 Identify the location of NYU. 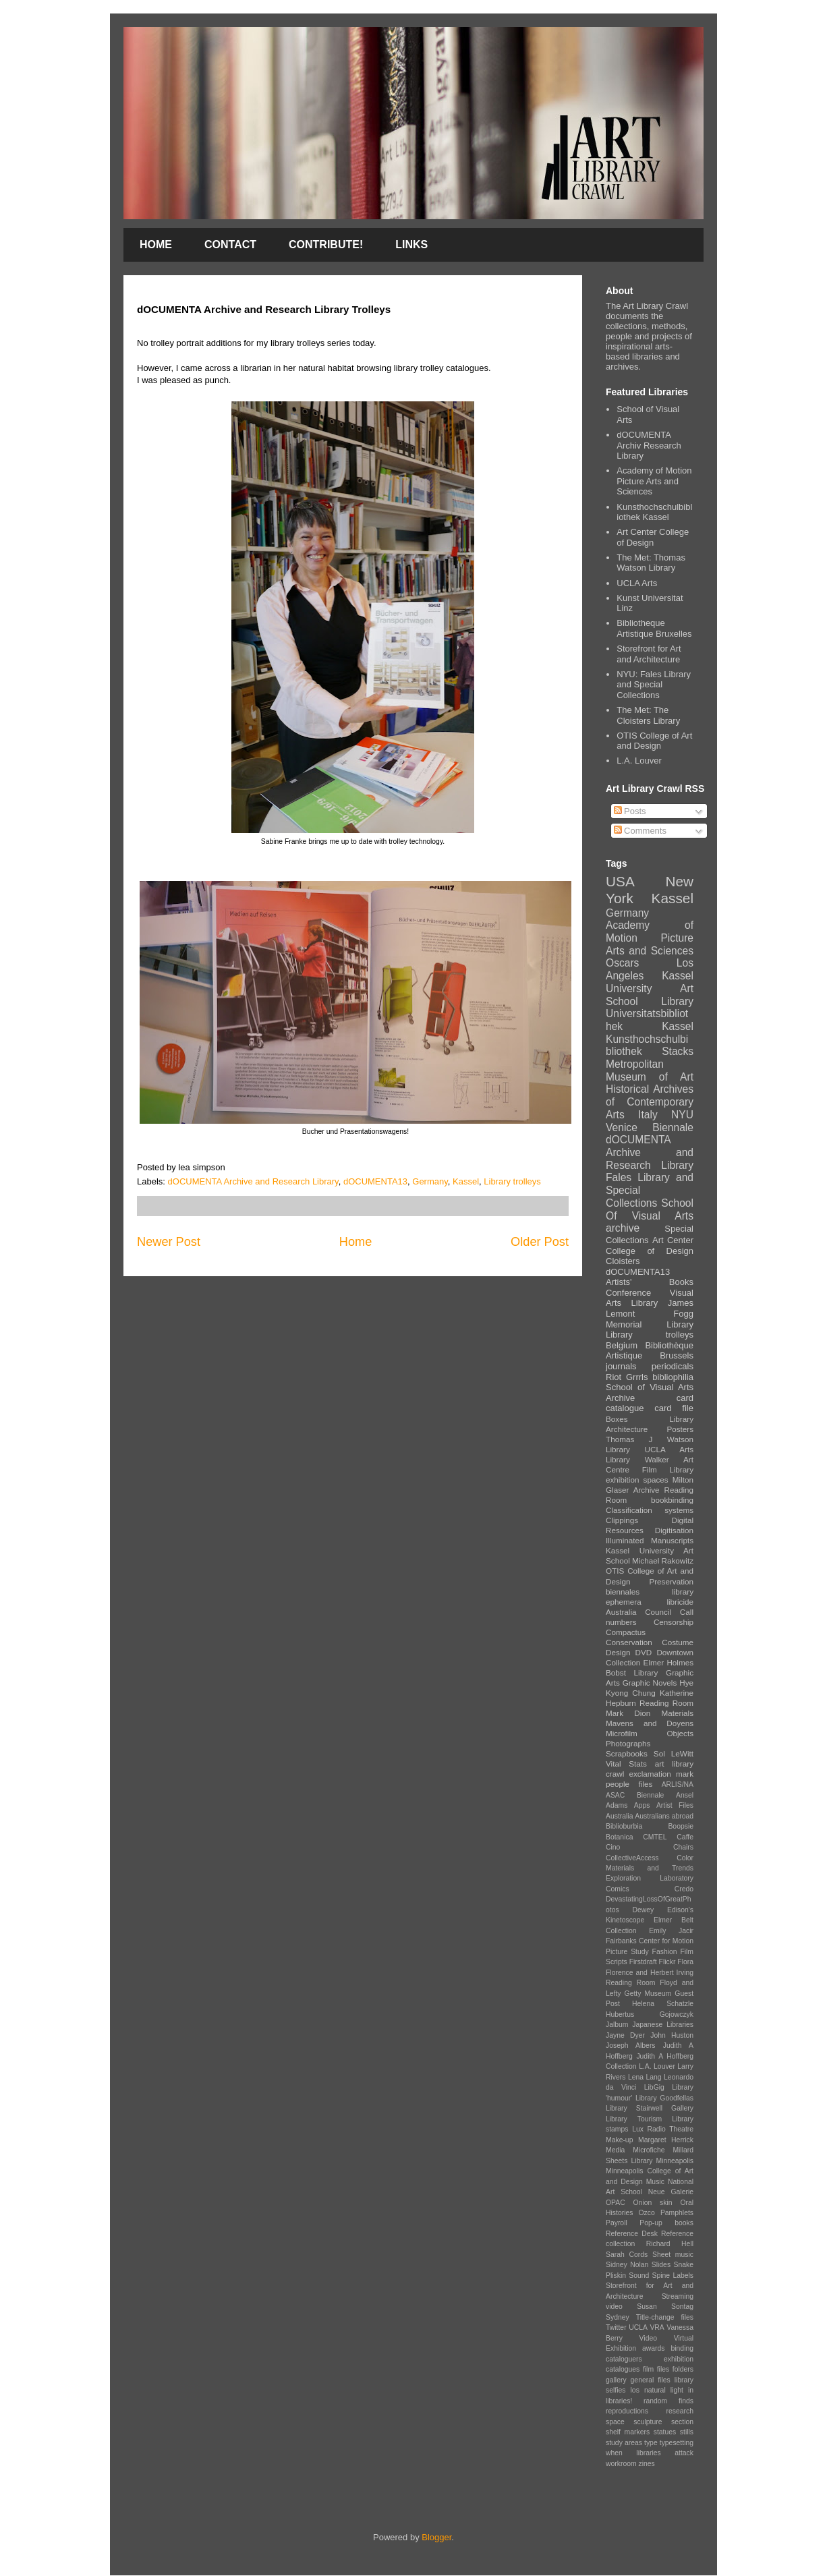
(682, 1114).